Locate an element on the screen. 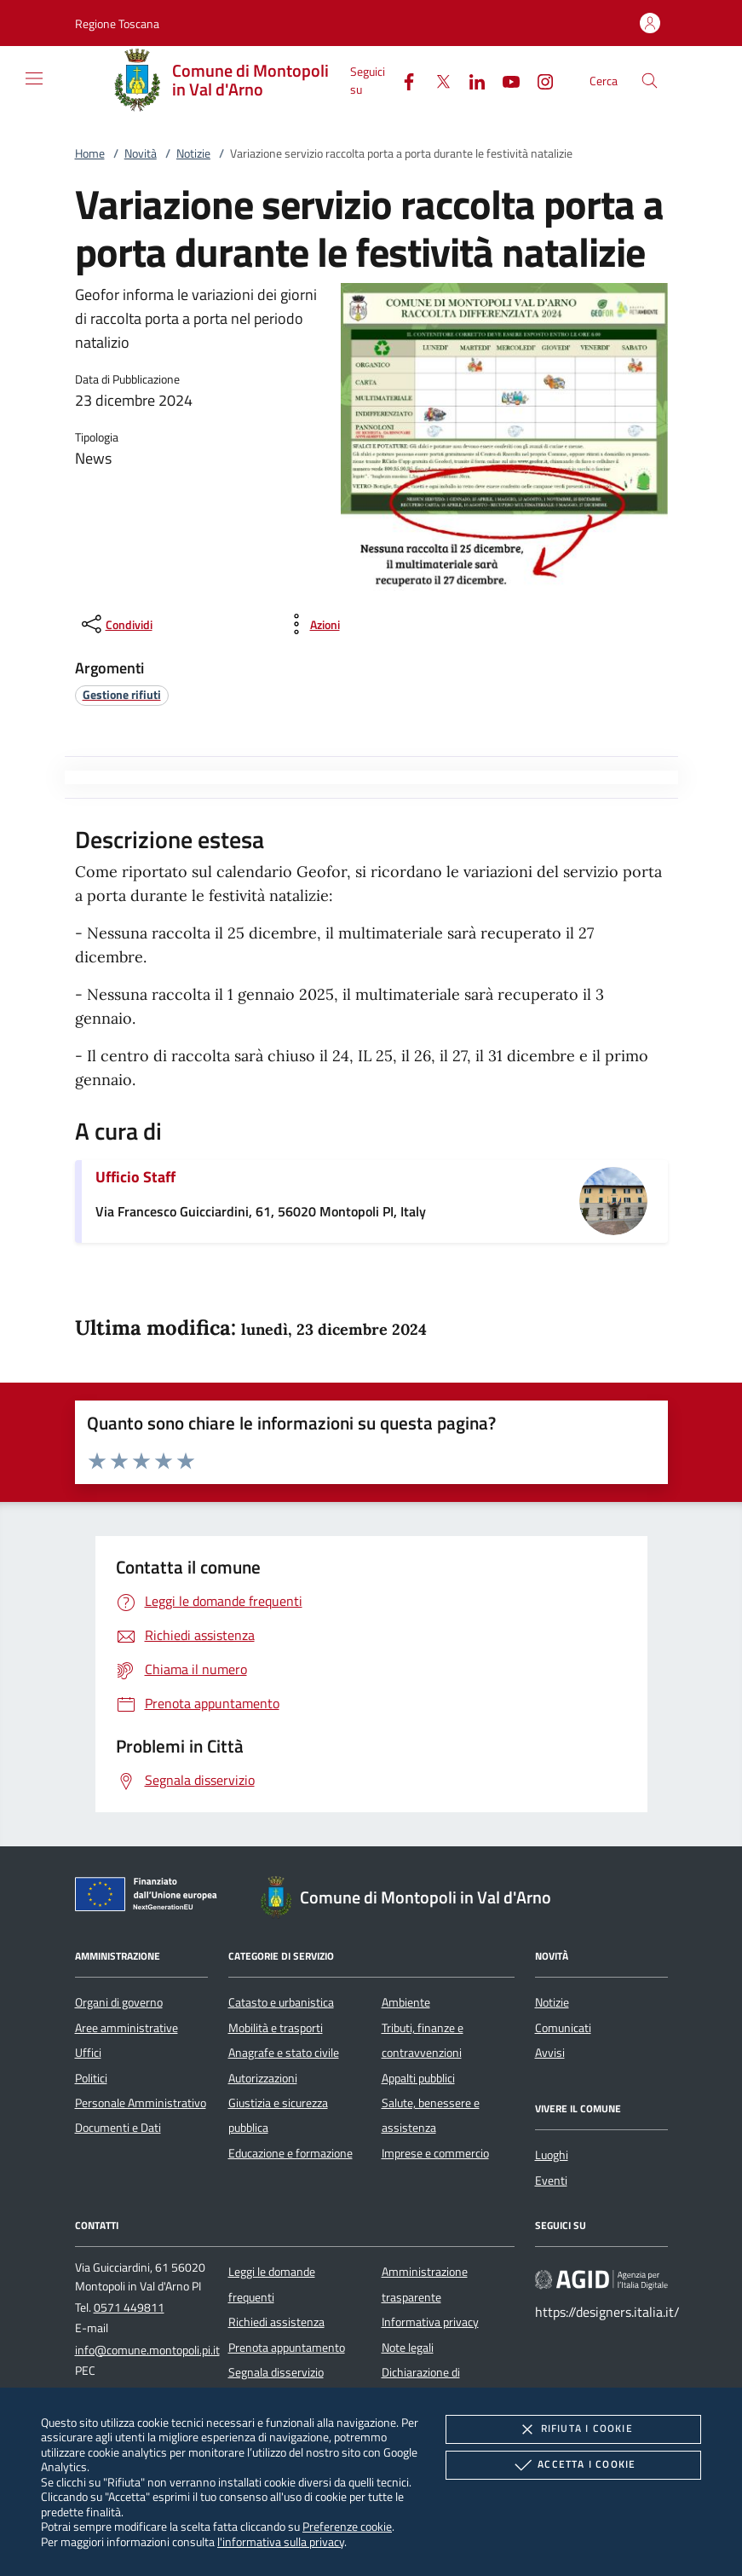  Comunicati is located at coordinates (563, 2028).